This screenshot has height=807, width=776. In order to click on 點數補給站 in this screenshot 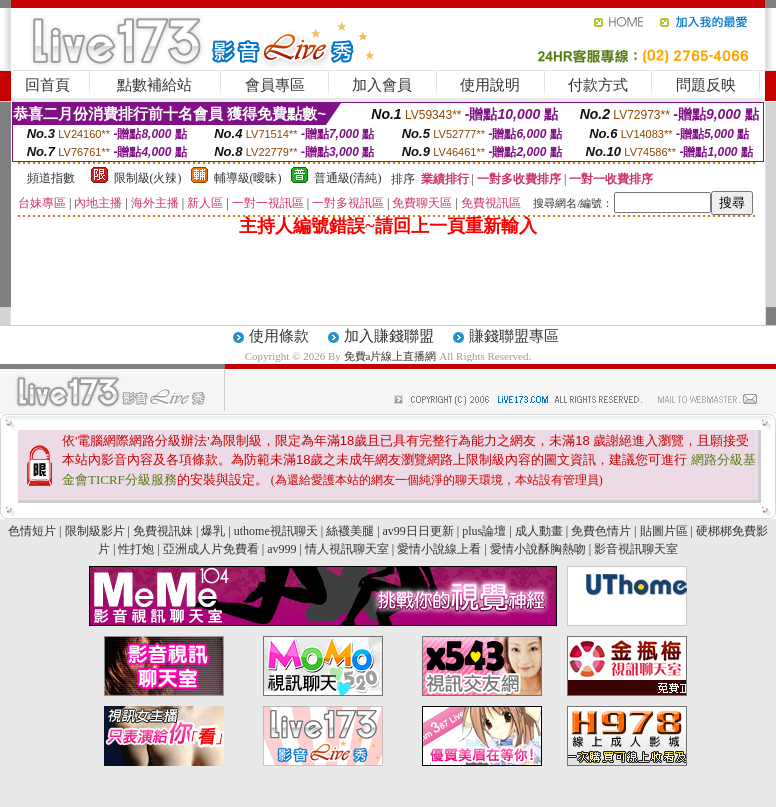, I will do `click(154, 85)`.